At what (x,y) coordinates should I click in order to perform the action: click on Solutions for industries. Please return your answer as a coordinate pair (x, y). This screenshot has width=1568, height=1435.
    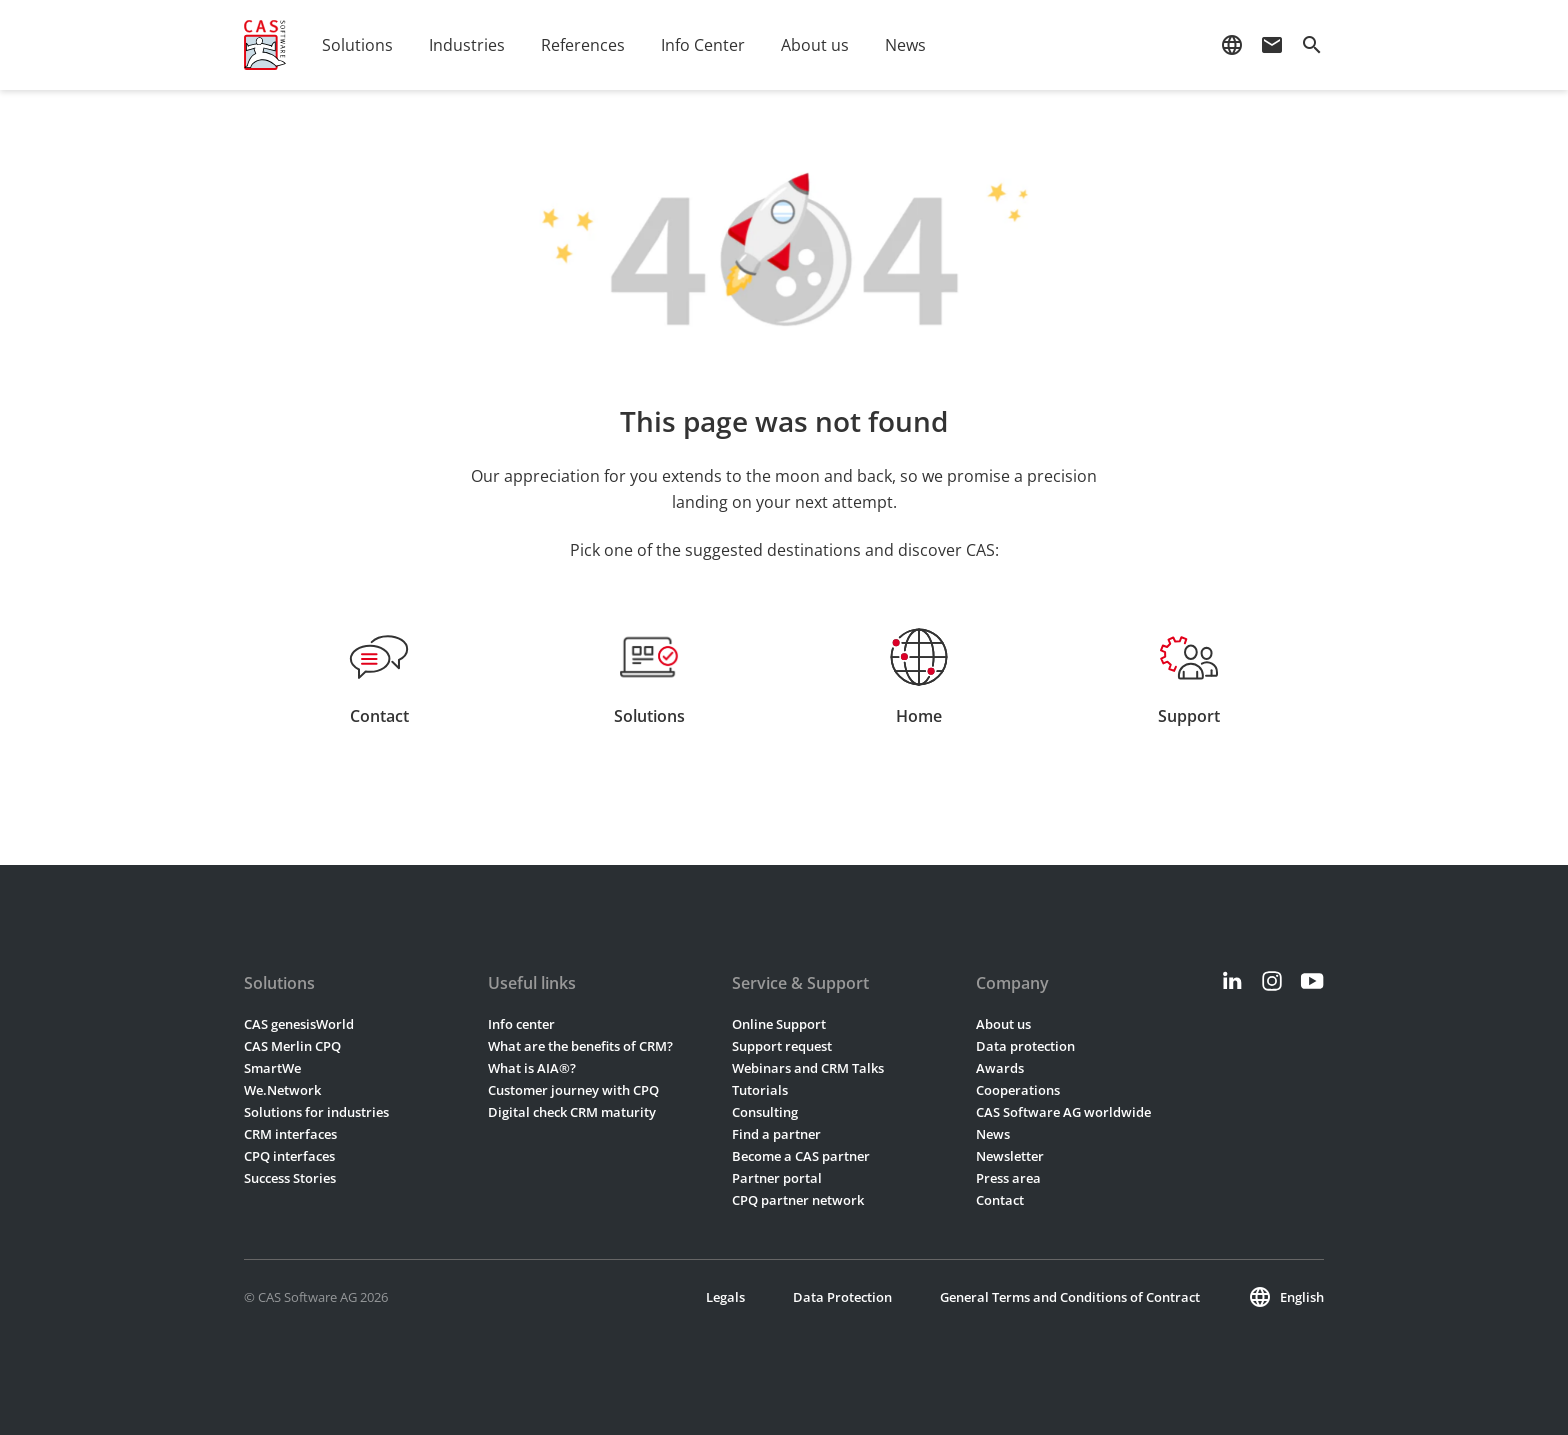
    Looking at the image, I should click on (316, 1112).